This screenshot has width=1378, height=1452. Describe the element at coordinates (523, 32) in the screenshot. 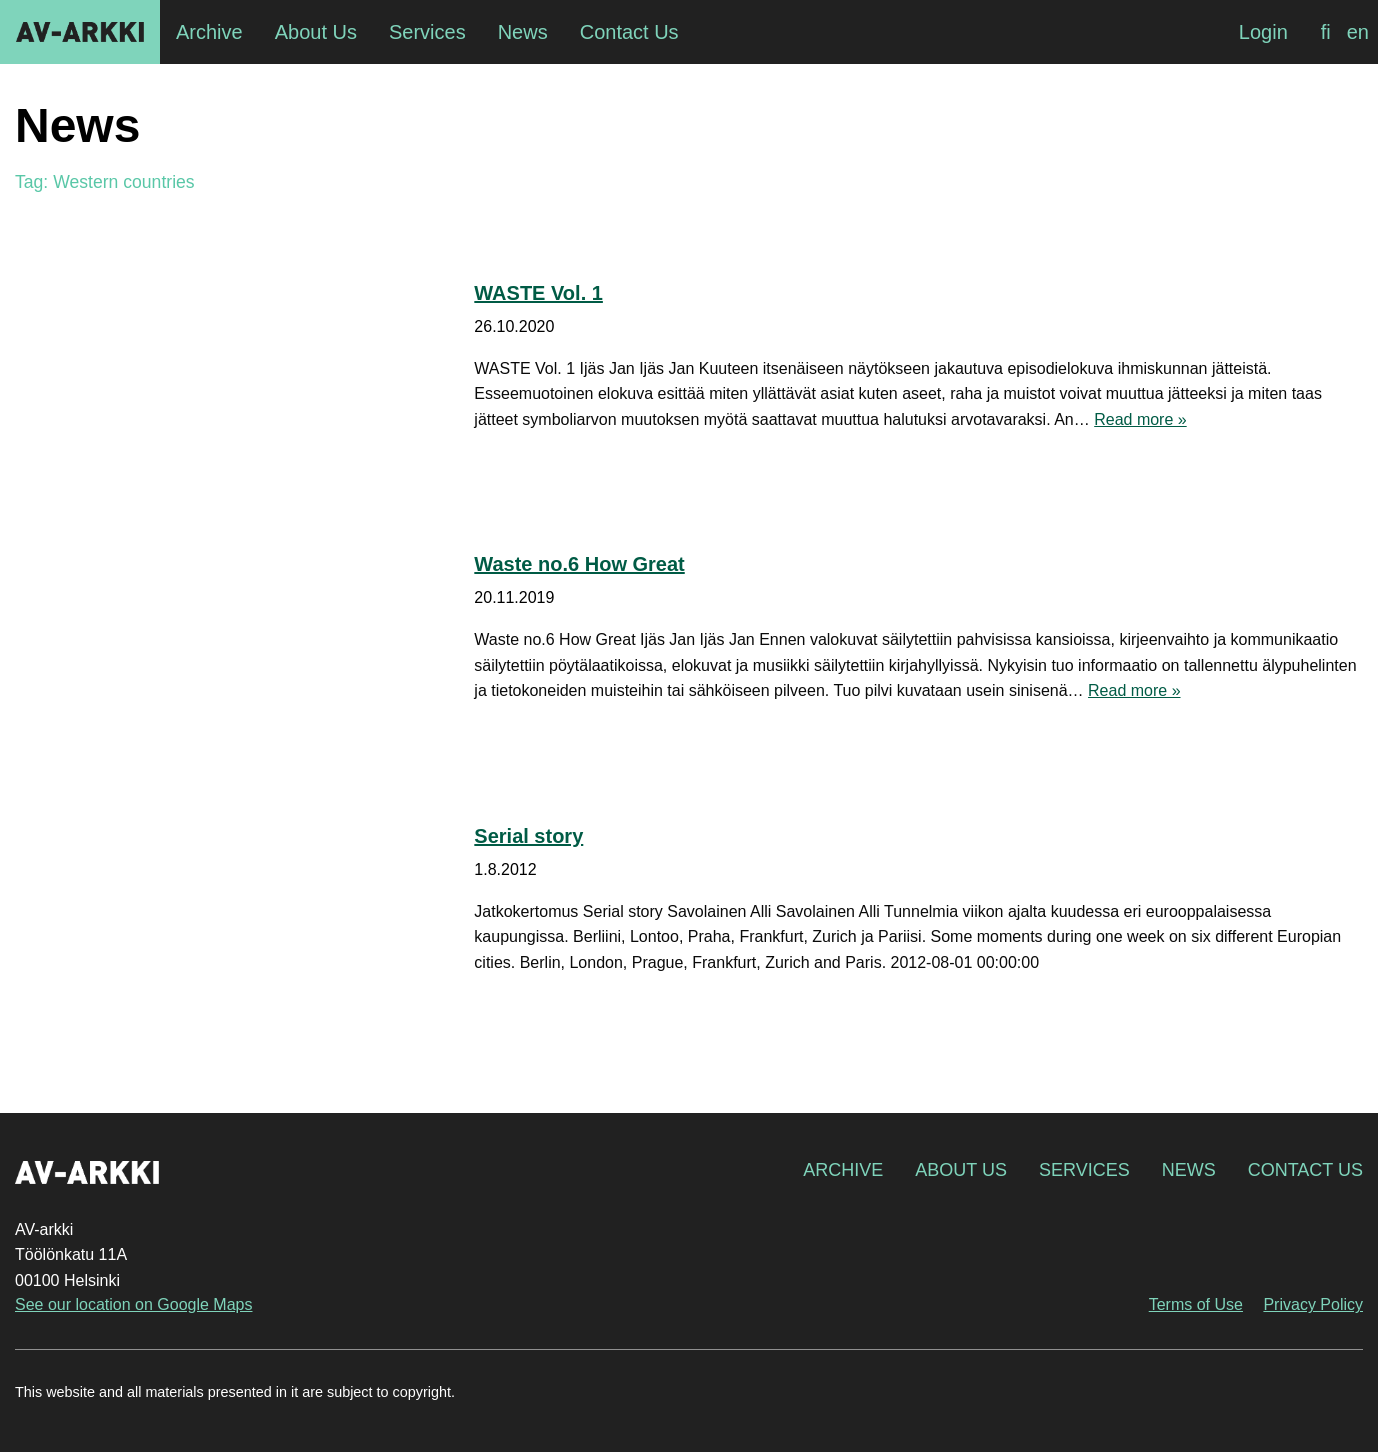

I see `News [menuitem]` at that location.